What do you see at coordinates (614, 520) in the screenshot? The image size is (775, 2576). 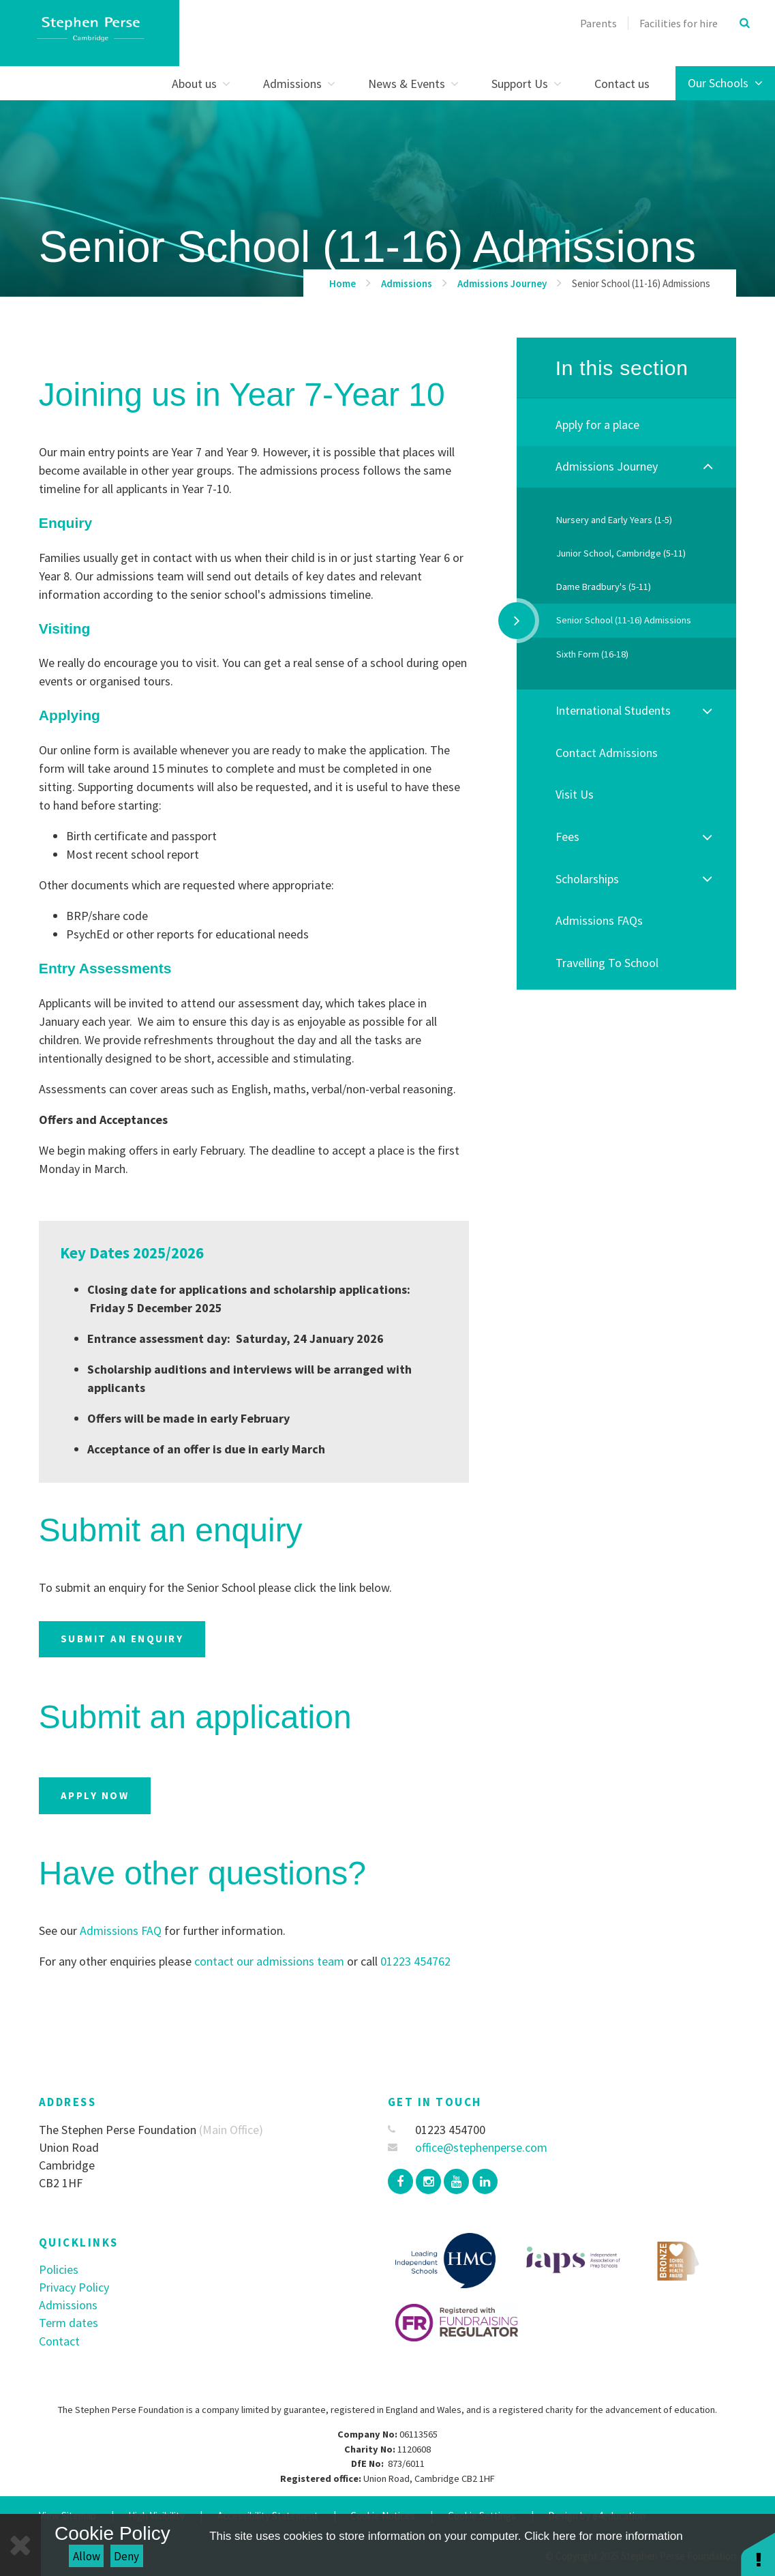 I see `Nursery and Early Years (1-5)` at bounding box center [614, 520].